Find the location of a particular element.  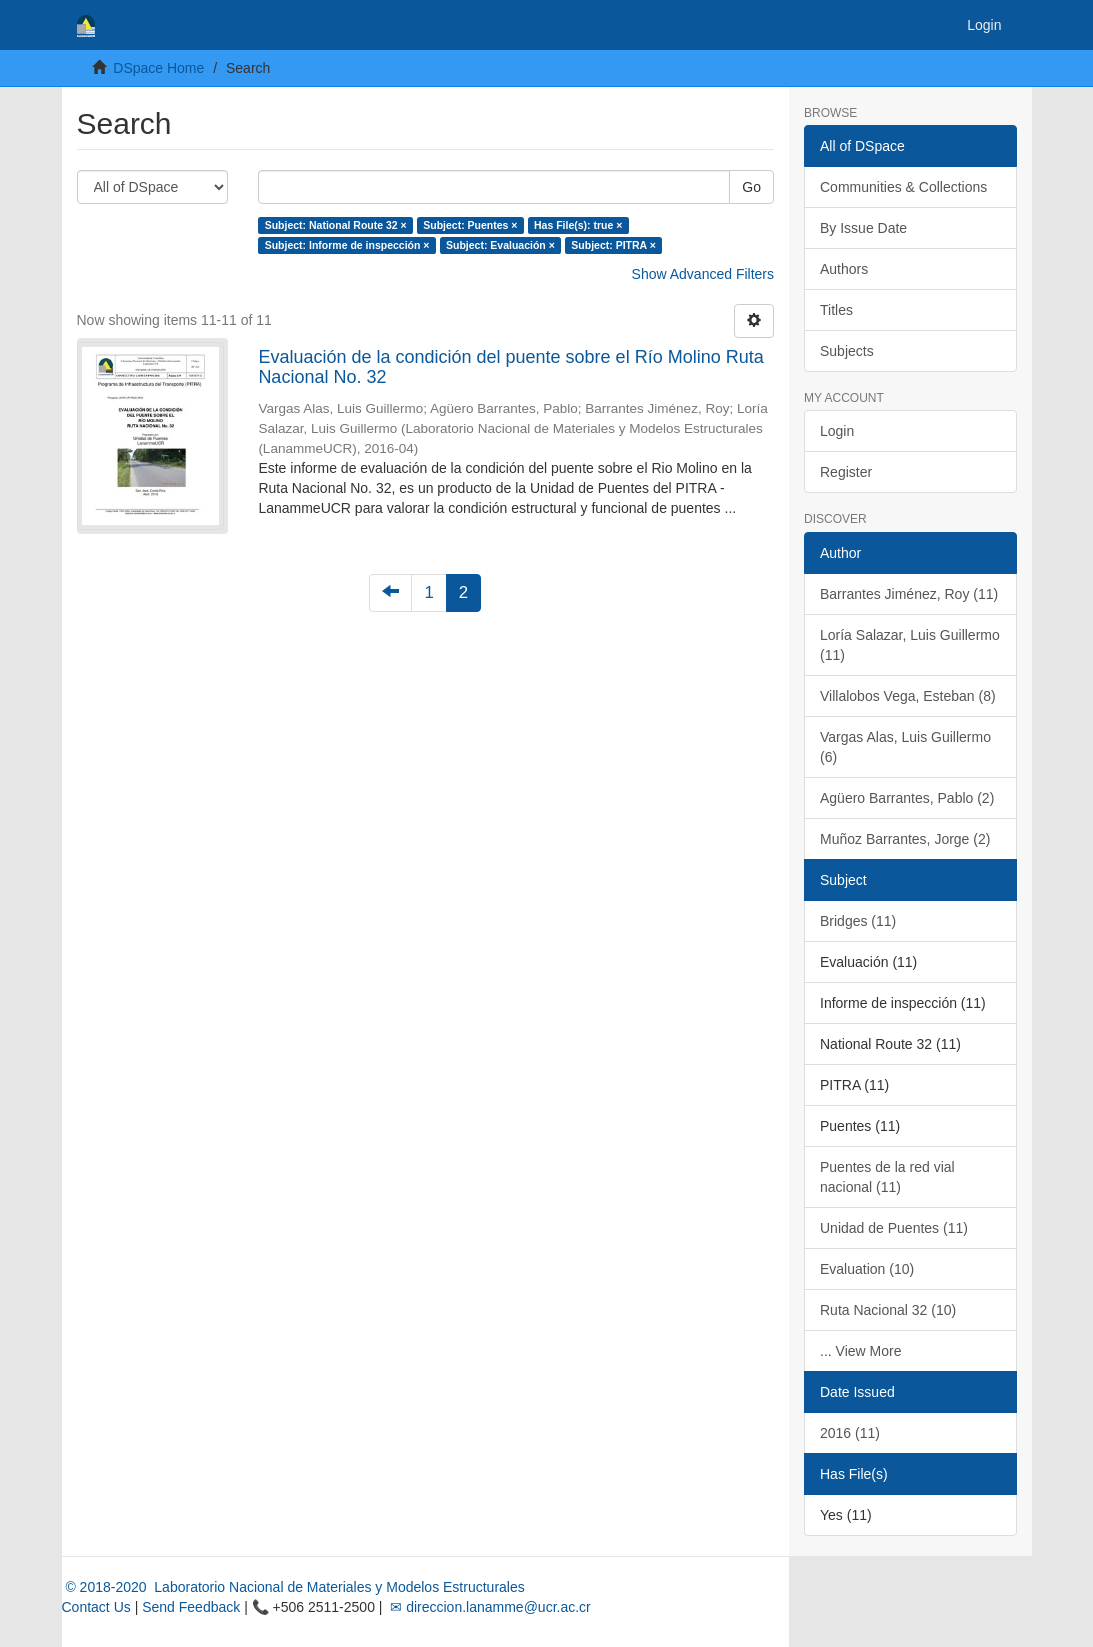

DSpace Home is located at coordinates (158, 68).